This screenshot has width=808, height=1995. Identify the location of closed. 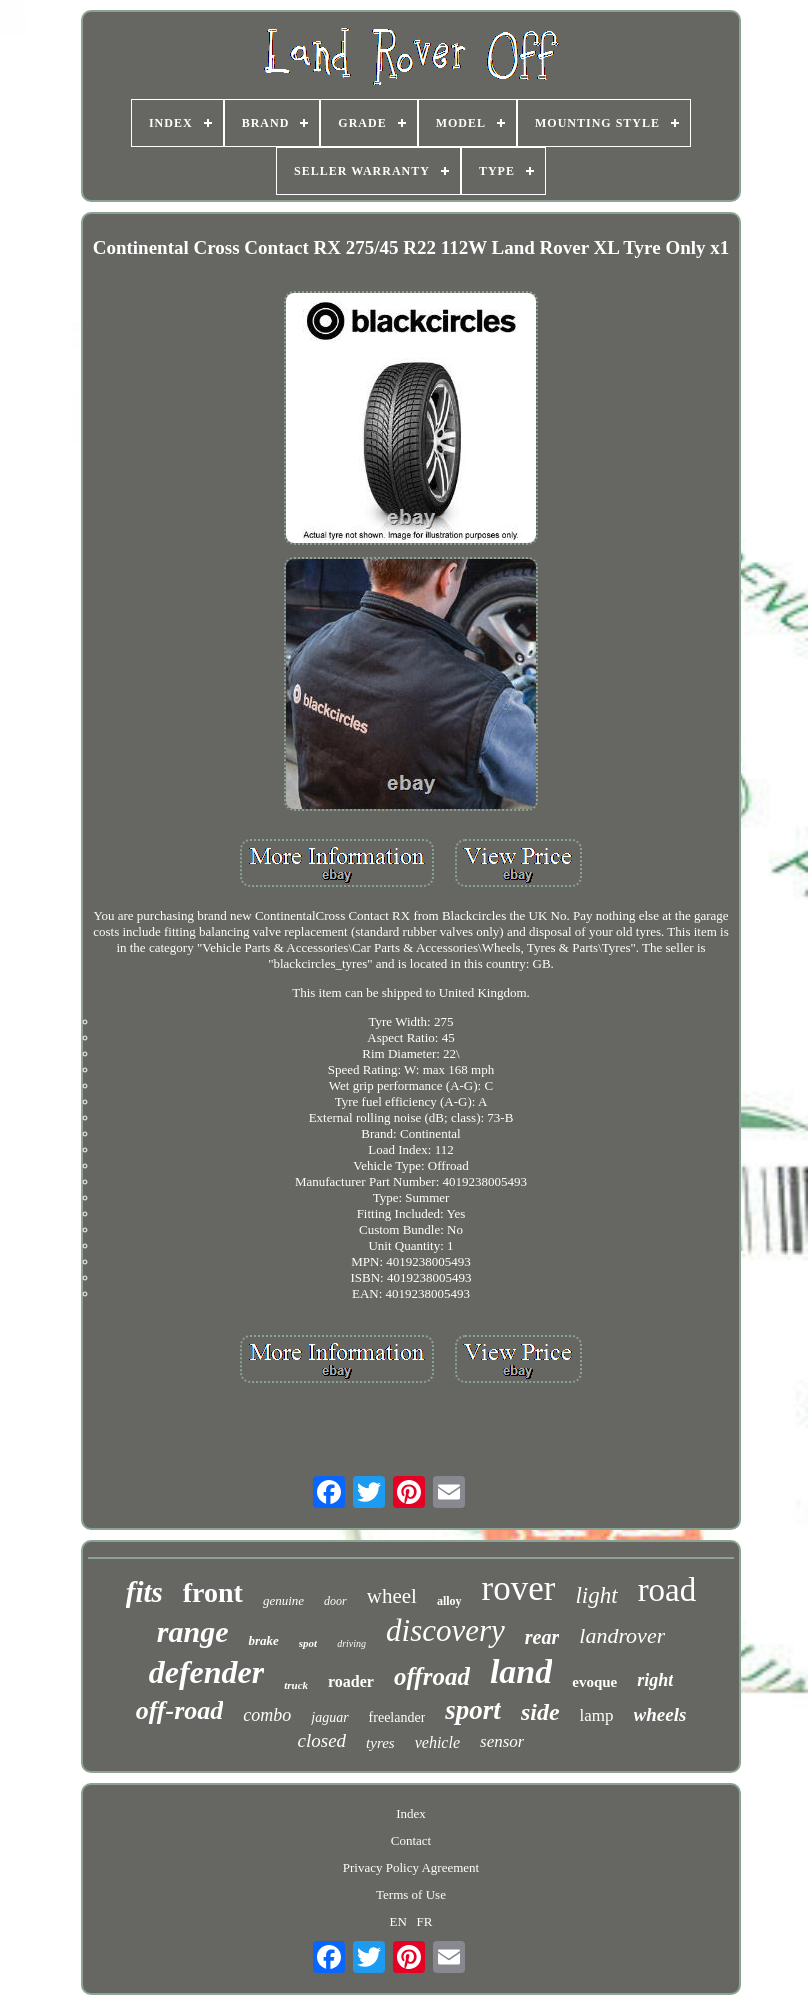
(322, 1740).